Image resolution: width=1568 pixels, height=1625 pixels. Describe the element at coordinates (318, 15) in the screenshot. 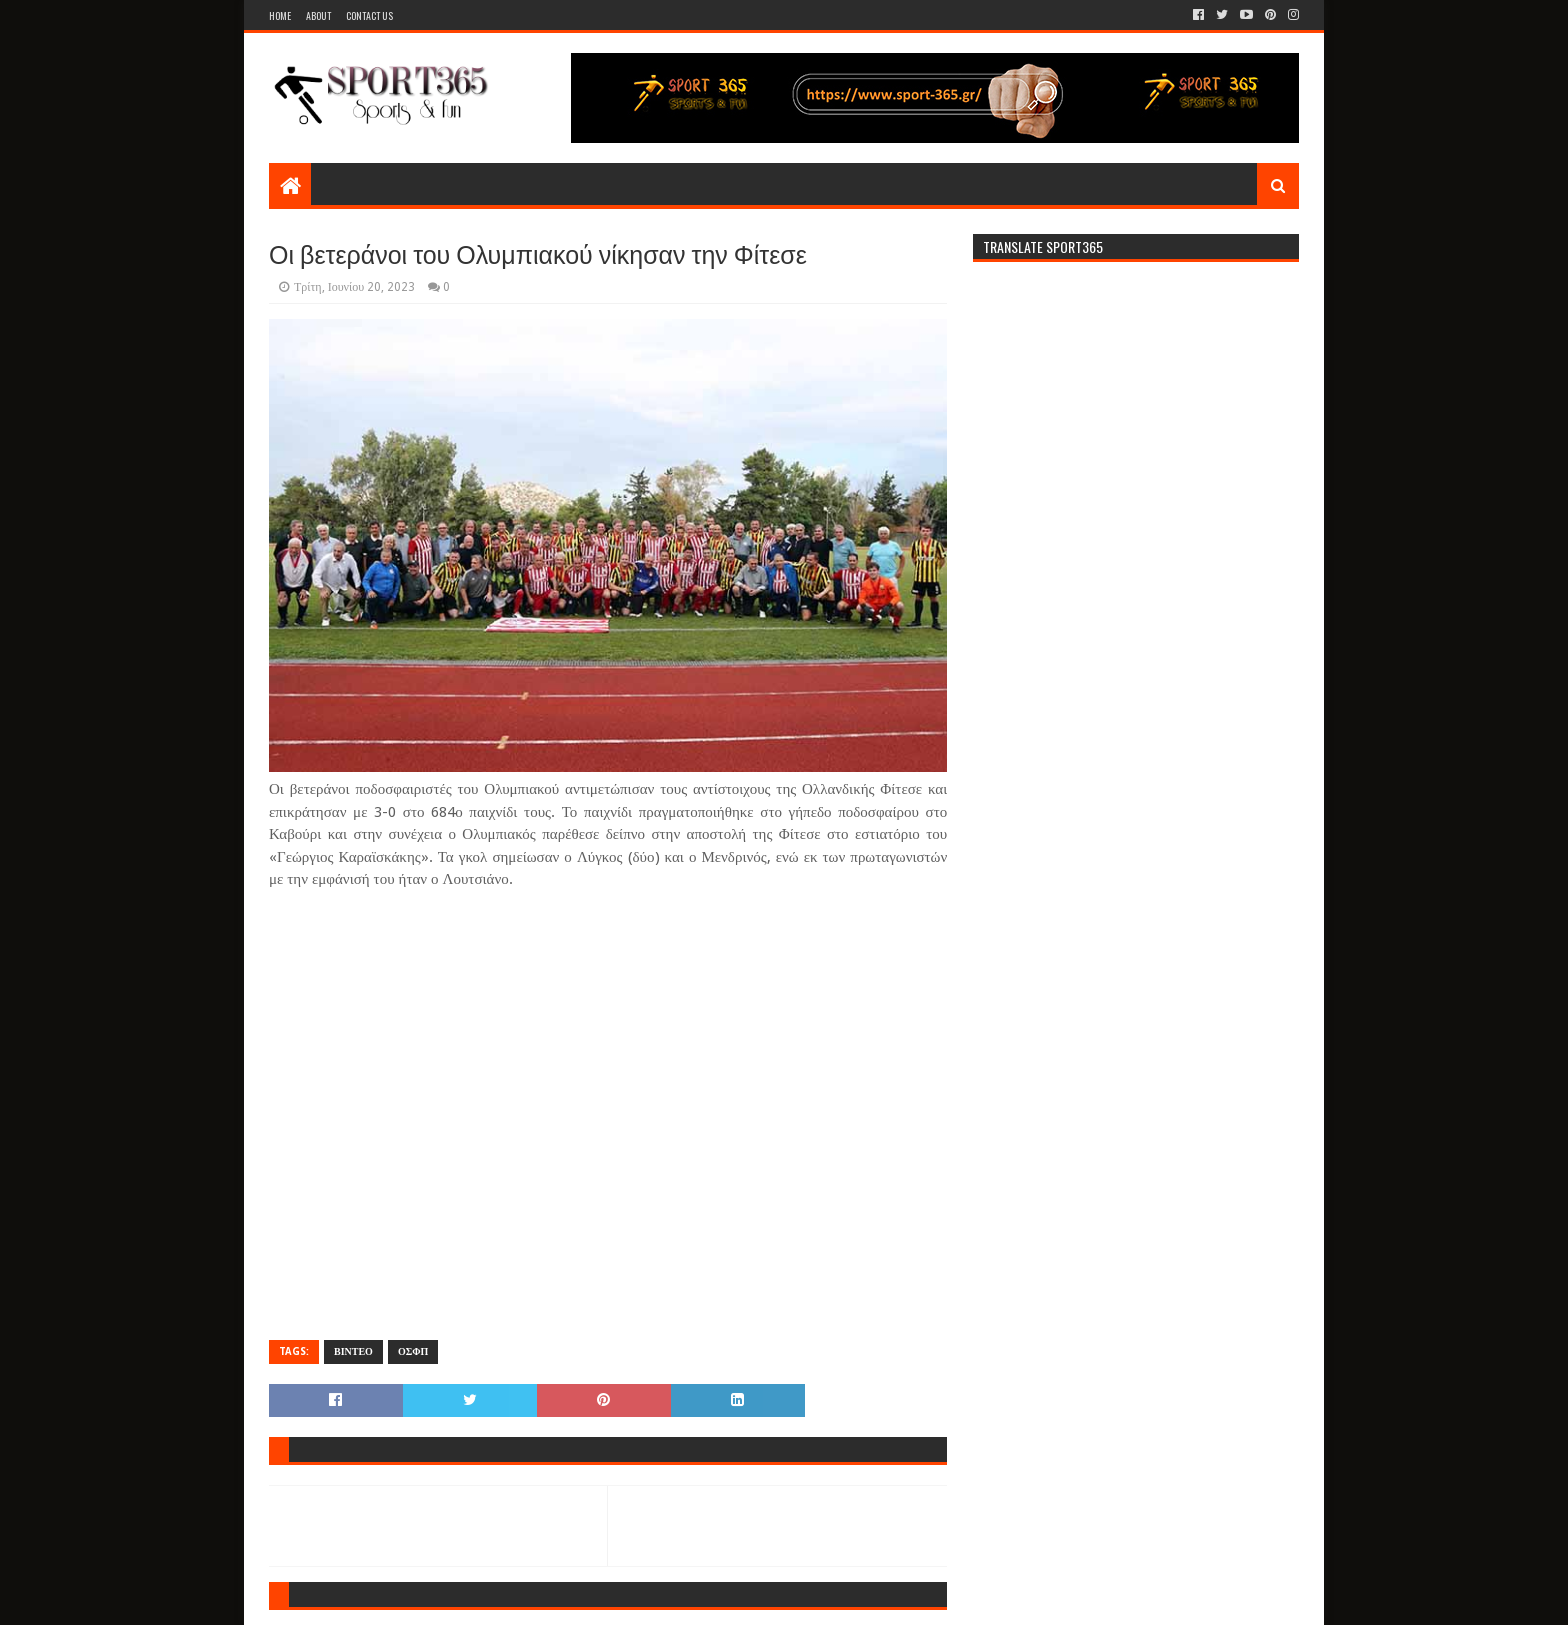

I see `About` at that location.